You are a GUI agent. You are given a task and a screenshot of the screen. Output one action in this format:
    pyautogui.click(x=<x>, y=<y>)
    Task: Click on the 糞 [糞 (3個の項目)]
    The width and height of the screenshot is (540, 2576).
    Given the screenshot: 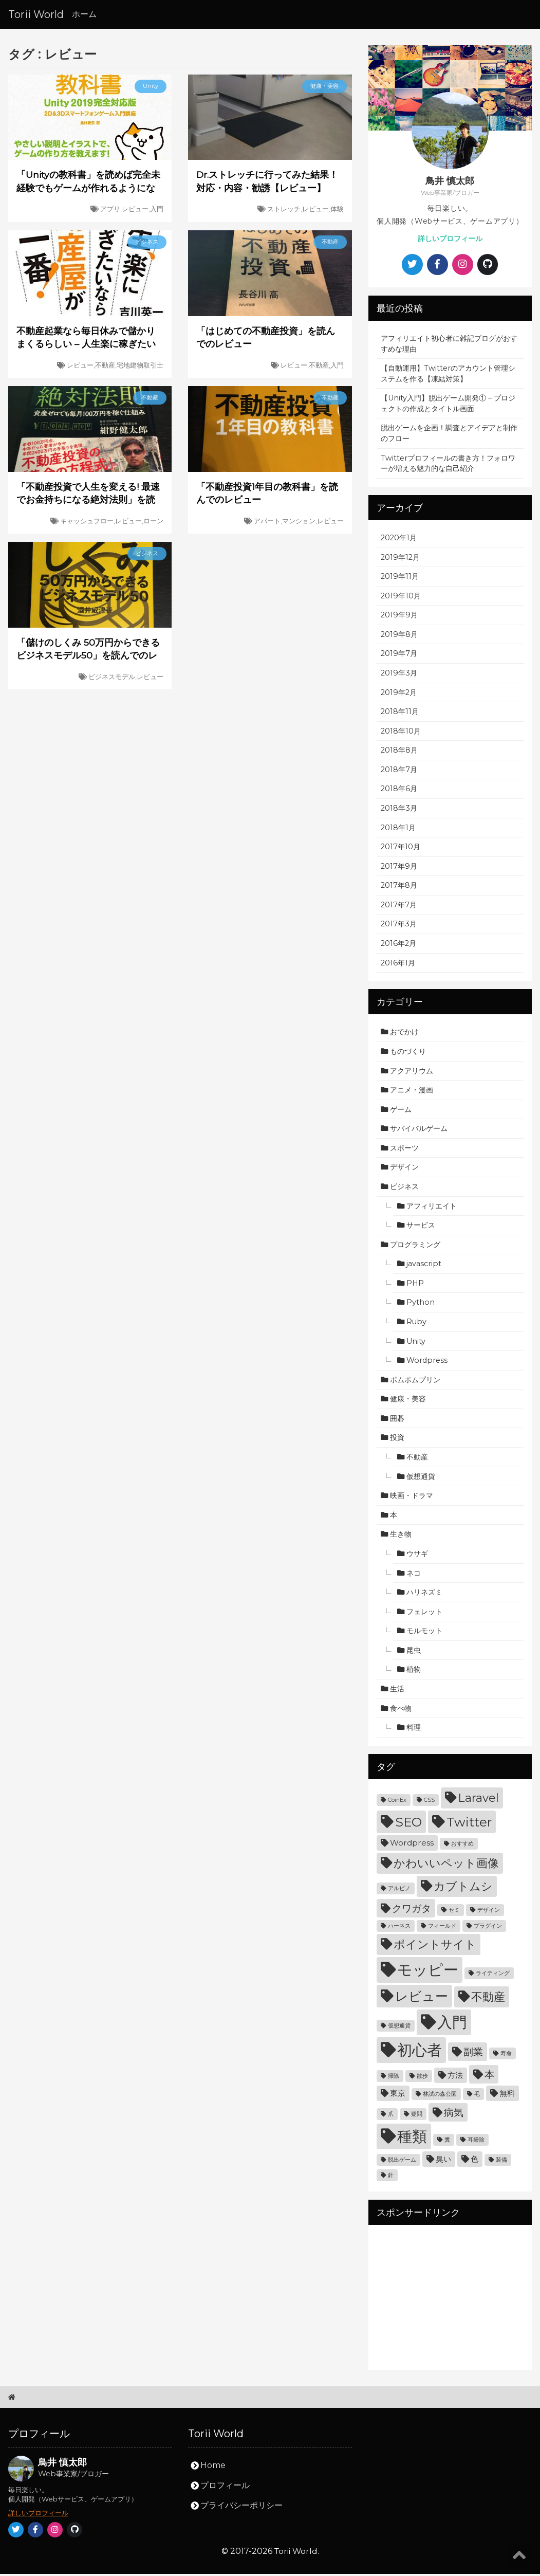 What is the action you would take?
    pyautogui.click(x=447, y=2142)
    